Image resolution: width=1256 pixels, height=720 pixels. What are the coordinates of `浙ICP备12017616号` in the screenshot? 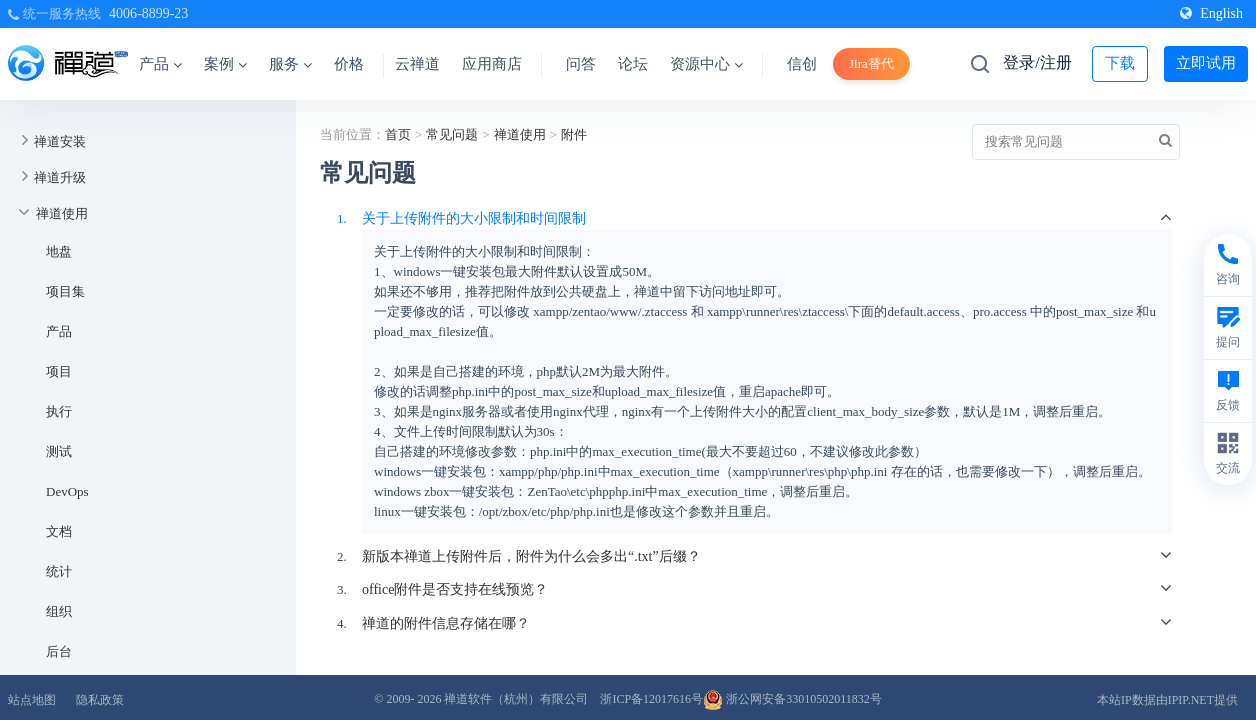 It's located at (651, 699).